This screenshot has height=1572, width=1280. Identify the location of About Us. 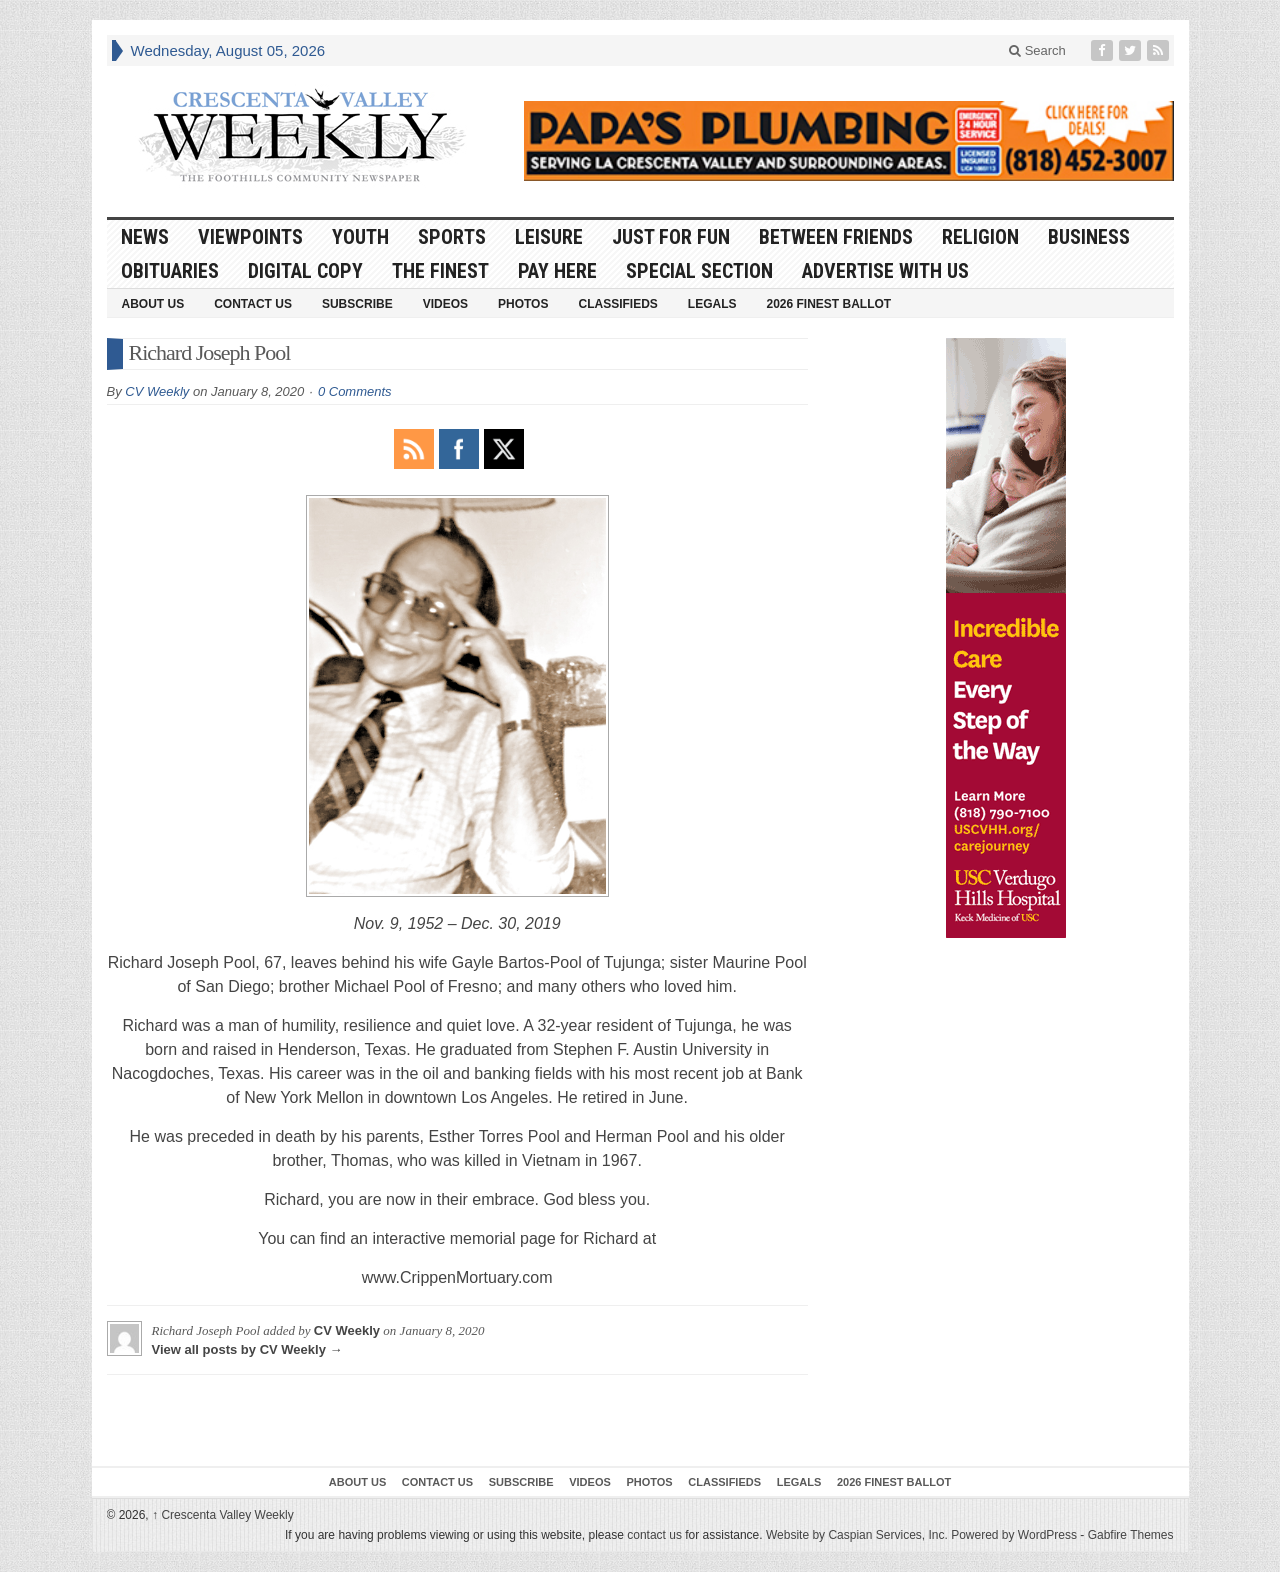
(153, 304).